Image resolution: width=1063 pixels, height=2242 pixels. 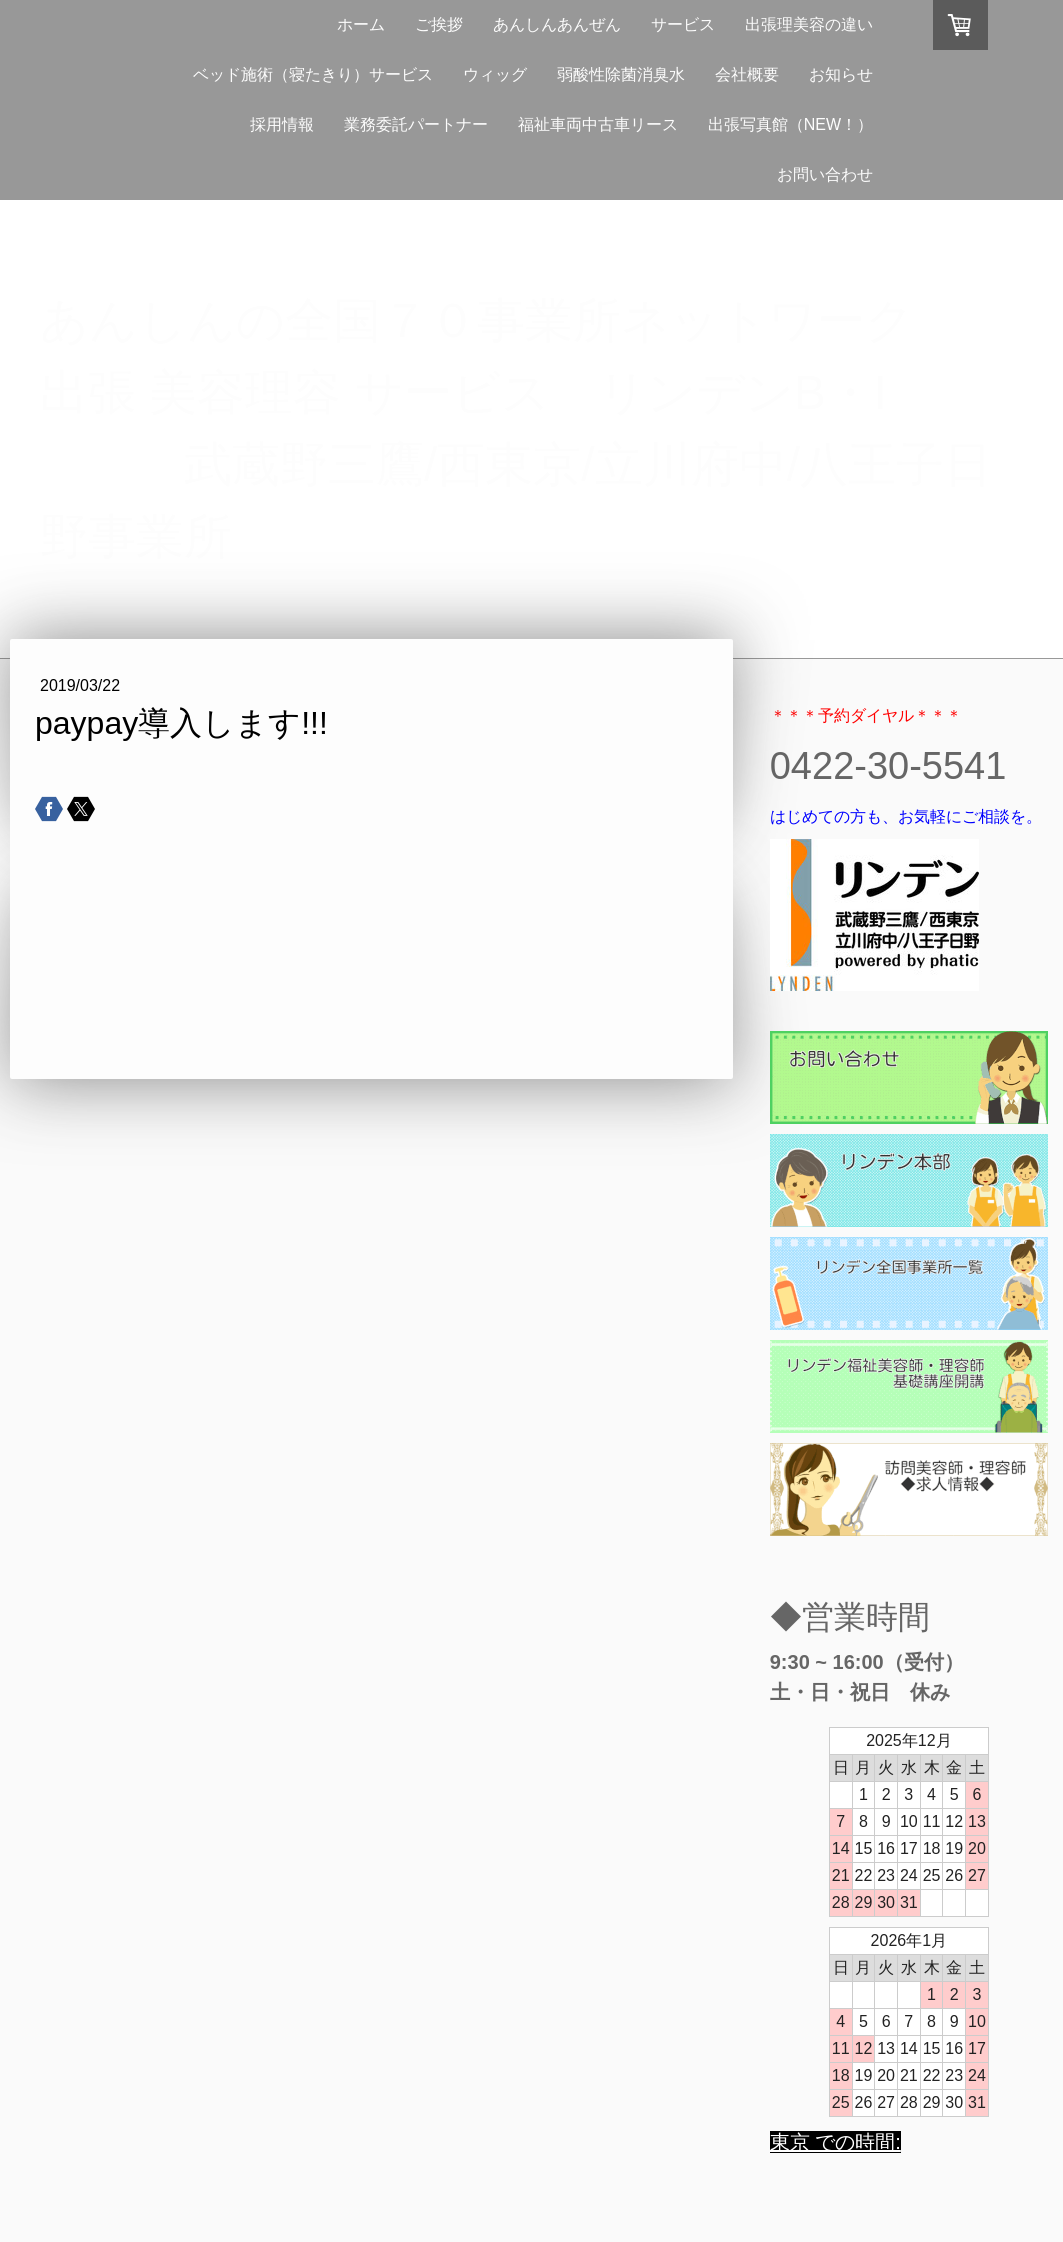 I want to click on 業務委託パートナー, so click(x=416, y=124).